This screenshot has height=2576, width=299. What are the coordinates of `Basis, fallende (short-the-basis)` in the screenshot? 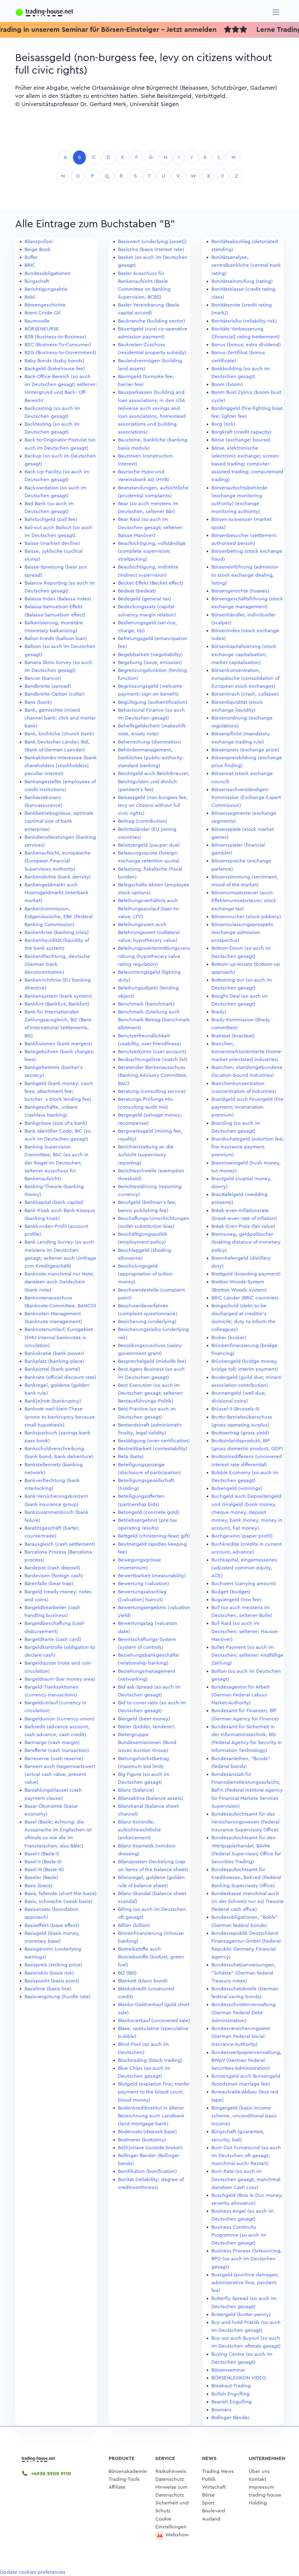 It's located at (61, 1893).